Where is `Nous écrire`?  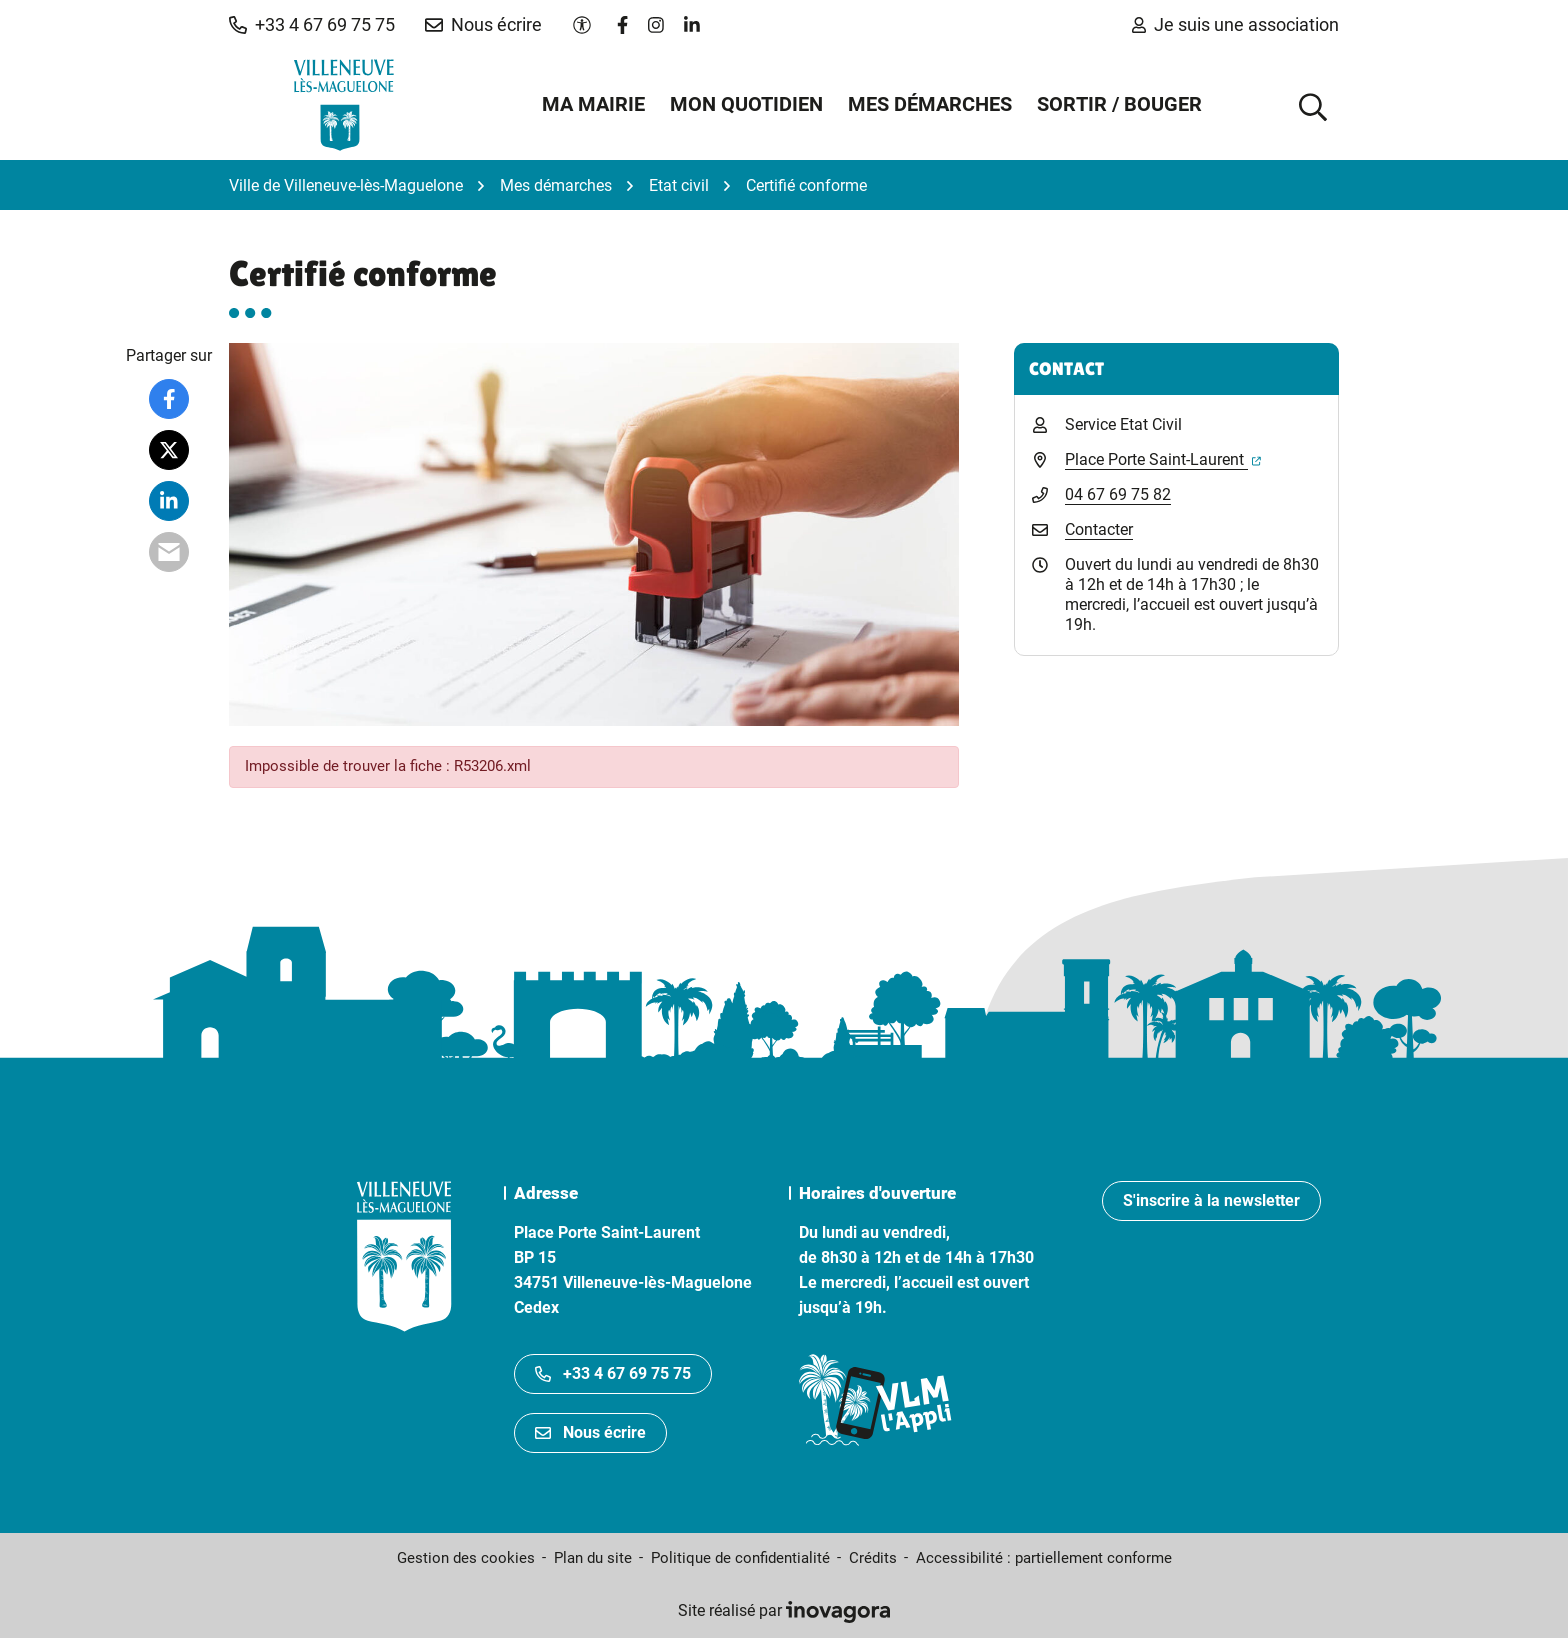 Nous écrire is located at coordinates (590, 1432).